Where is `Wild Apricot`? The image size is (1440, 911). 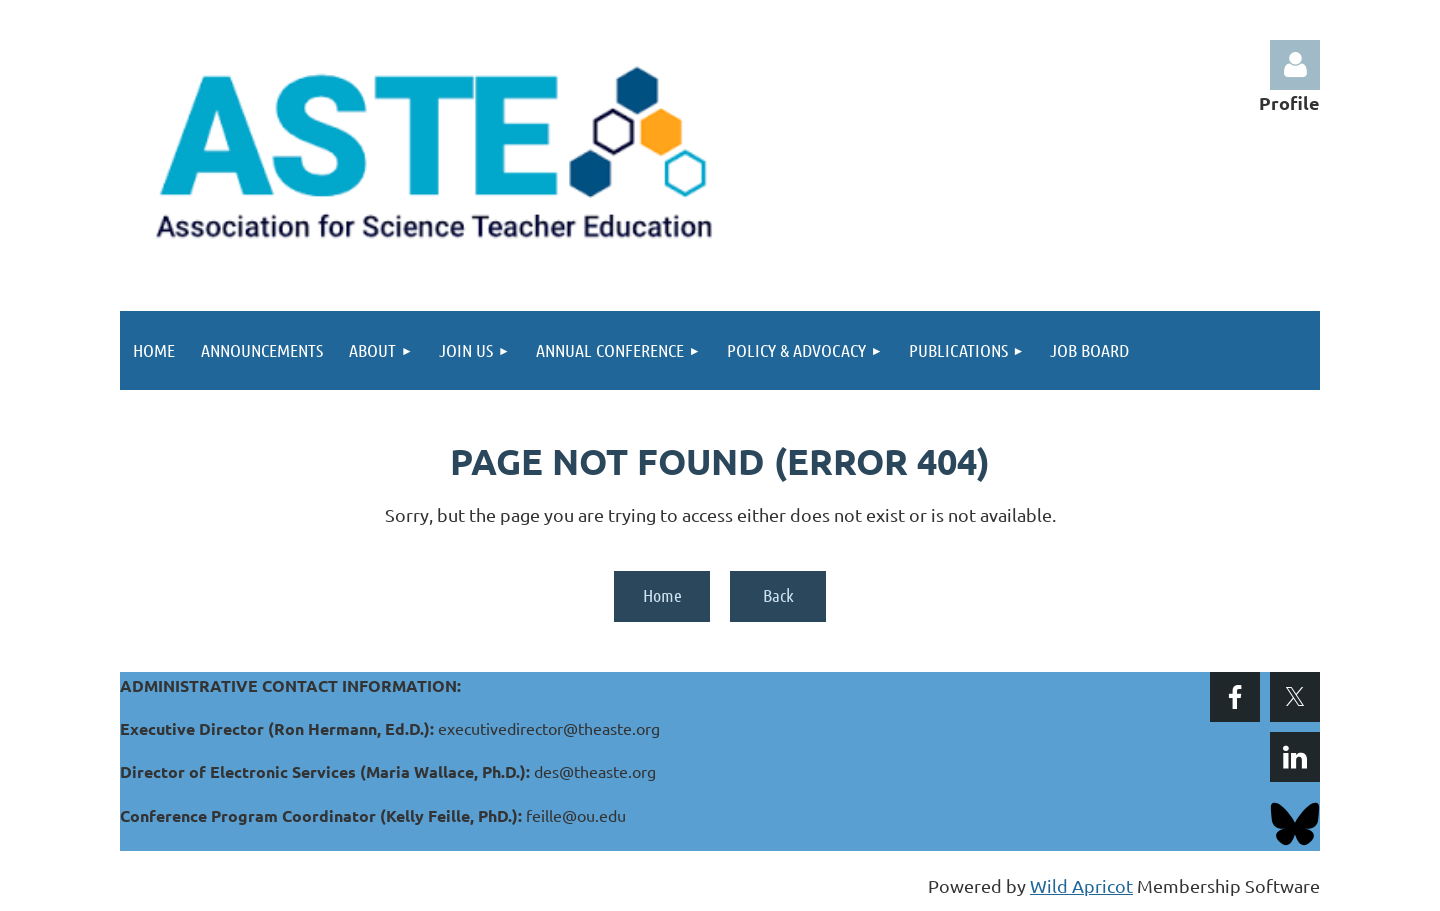
Wild Apricot is located at coordinates (1081, 885).